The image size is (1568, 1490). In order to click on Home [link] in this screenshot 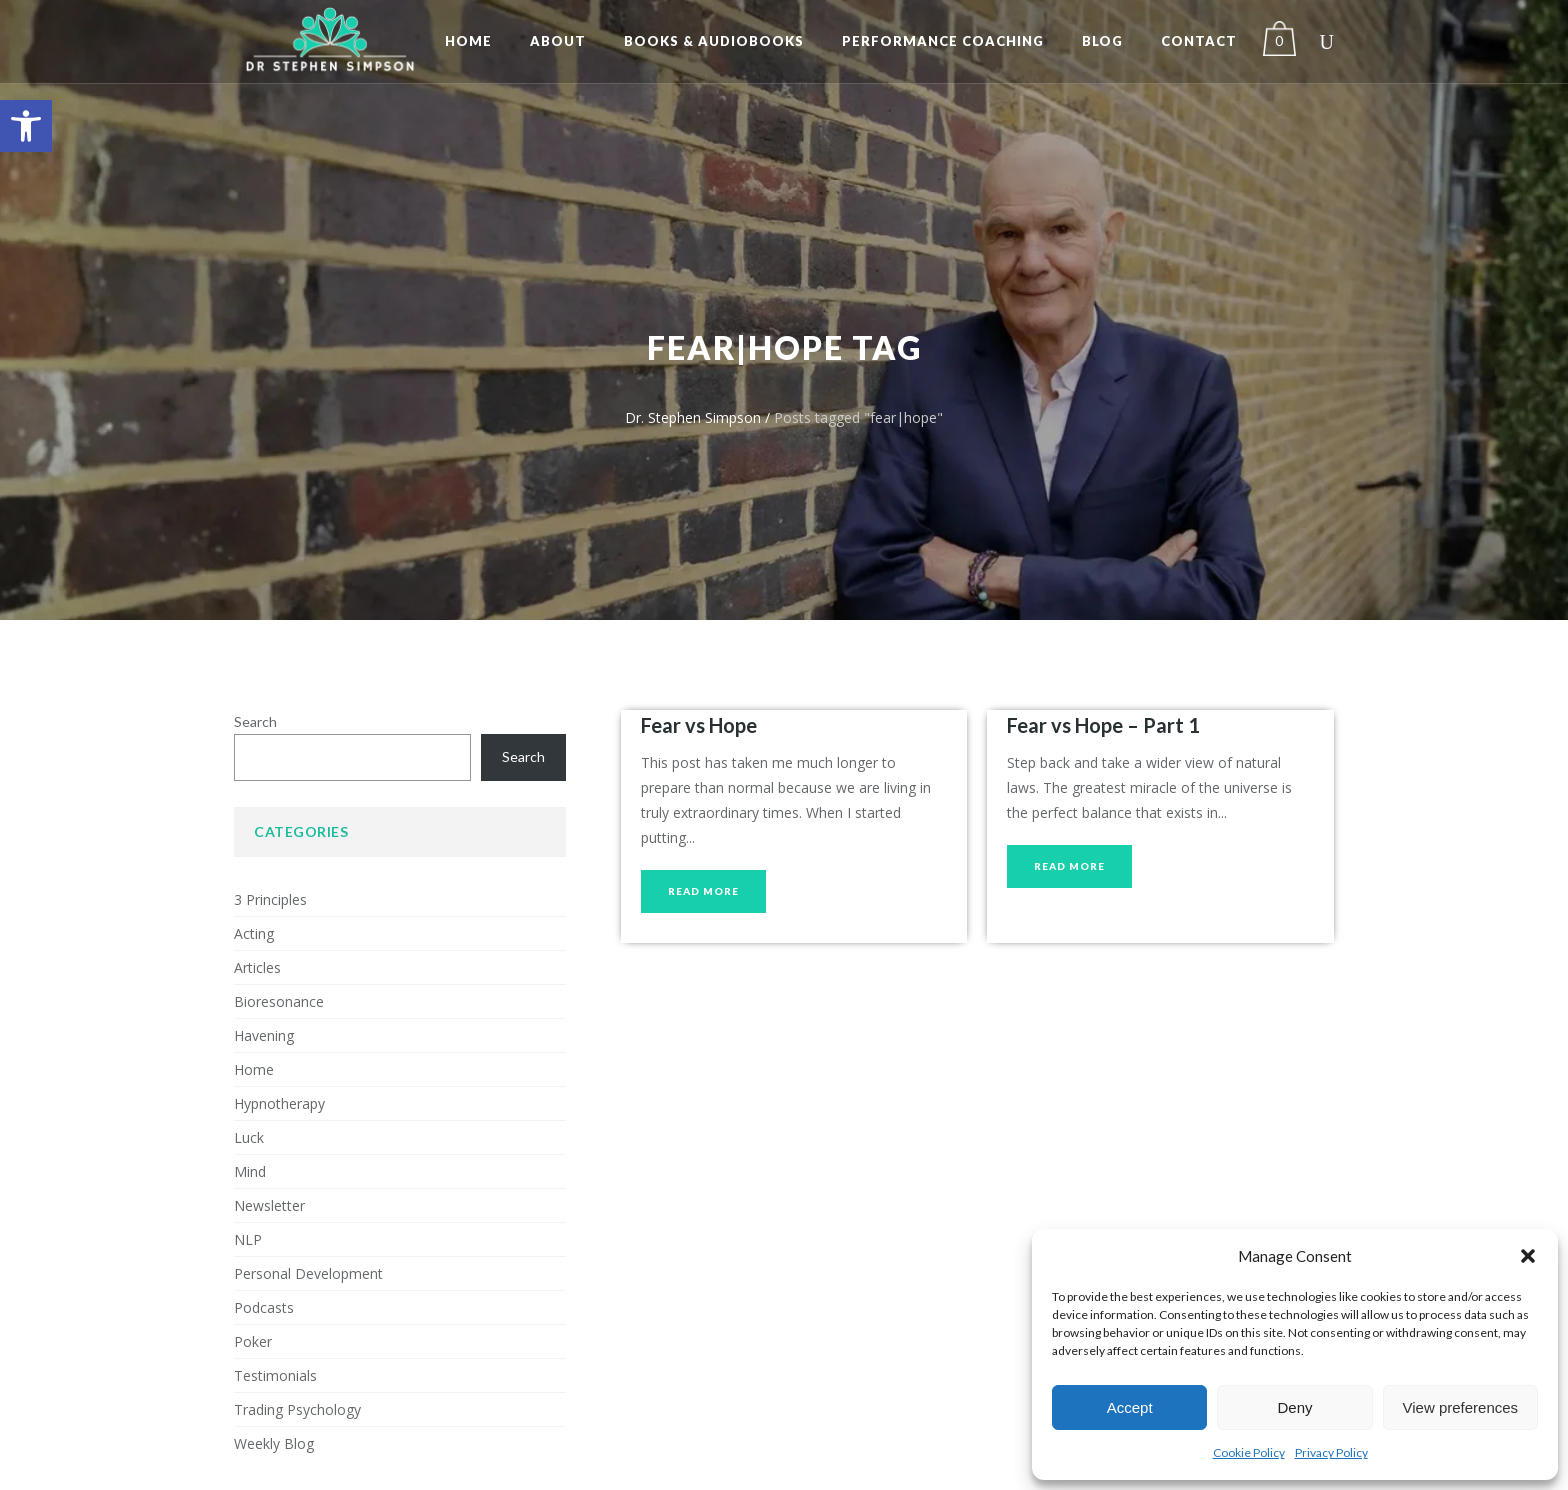, I will do `click(254, 1069)`.